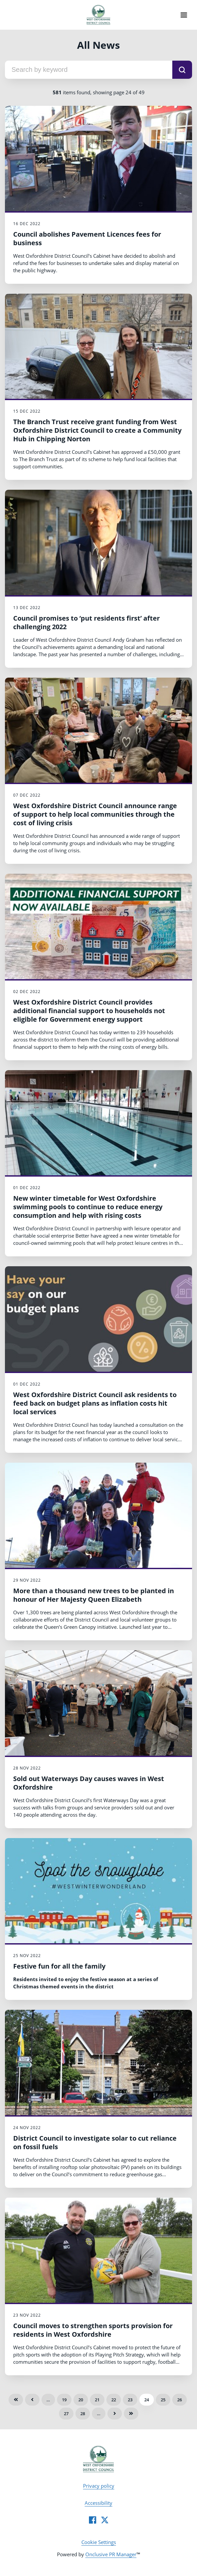 The image size is (197, 2576). What do you see at coordinates (113, 2400) in the screenshot?
I see `22` at bounding box center [113, 2400].